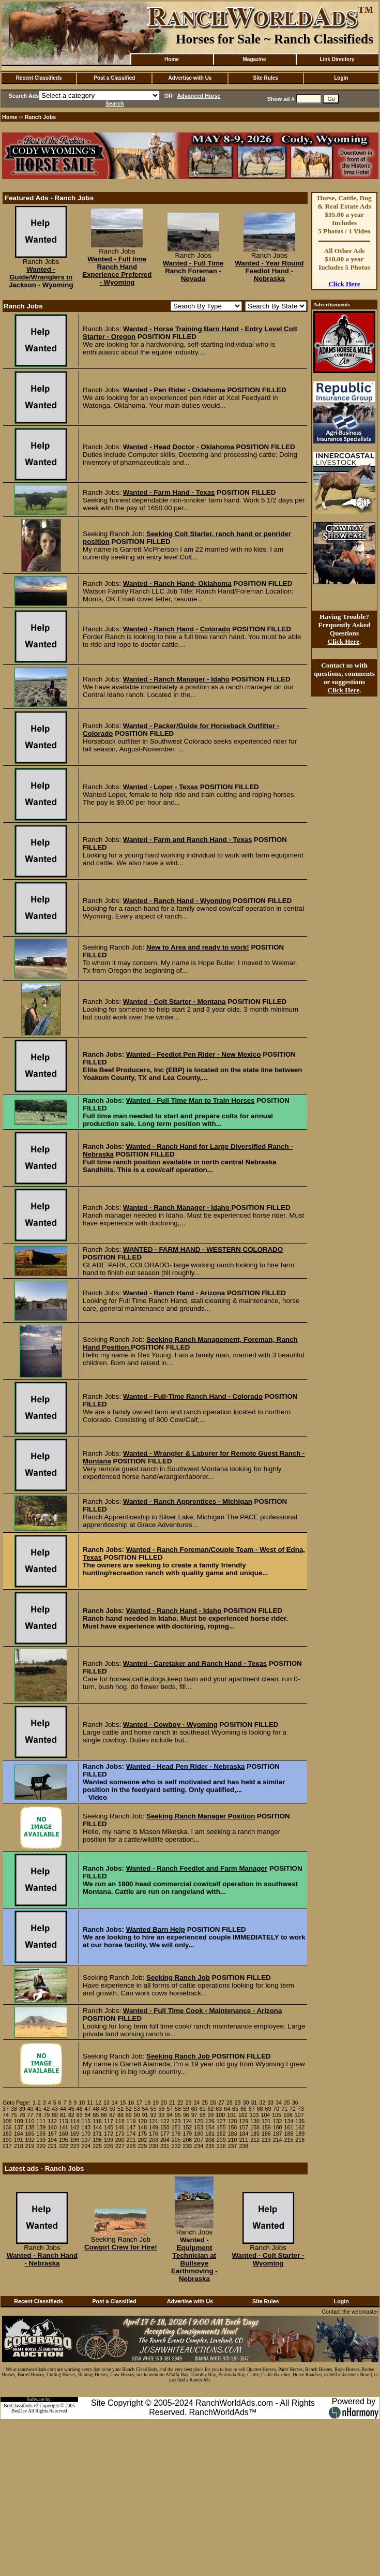 The image size is (380, 2576). I want to click on New to Area and ready to work!, so click(197, 947).